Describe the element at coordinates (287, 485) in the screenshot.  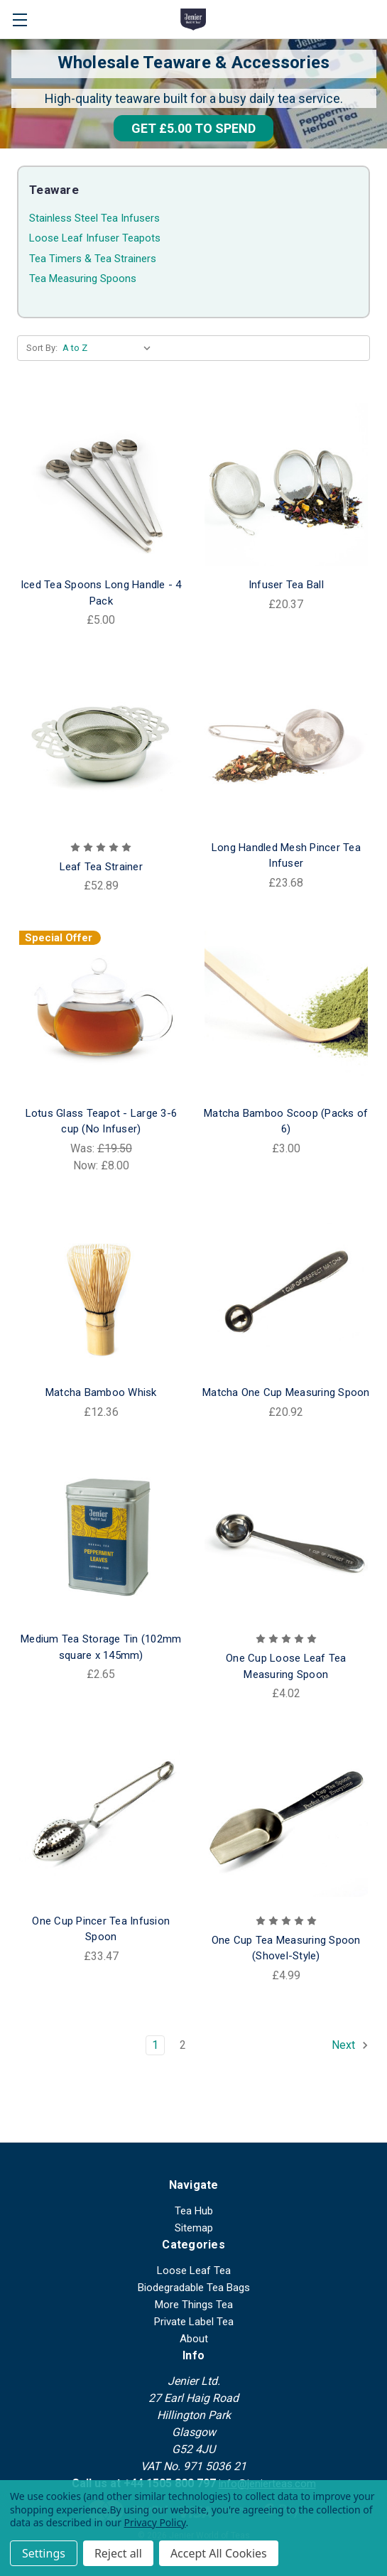
I see `[Infuser Tea Ball, £20.37]` at that location.